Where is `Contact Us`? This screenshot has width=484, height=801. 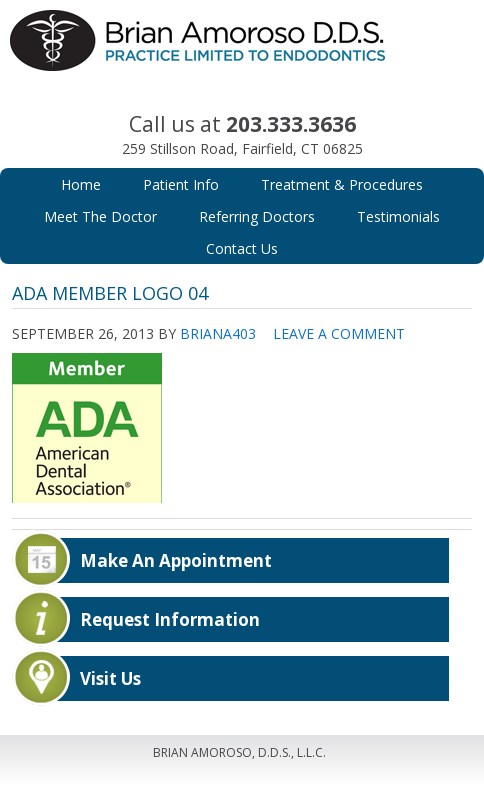 Contact Us is located at coordinates (242, 248).